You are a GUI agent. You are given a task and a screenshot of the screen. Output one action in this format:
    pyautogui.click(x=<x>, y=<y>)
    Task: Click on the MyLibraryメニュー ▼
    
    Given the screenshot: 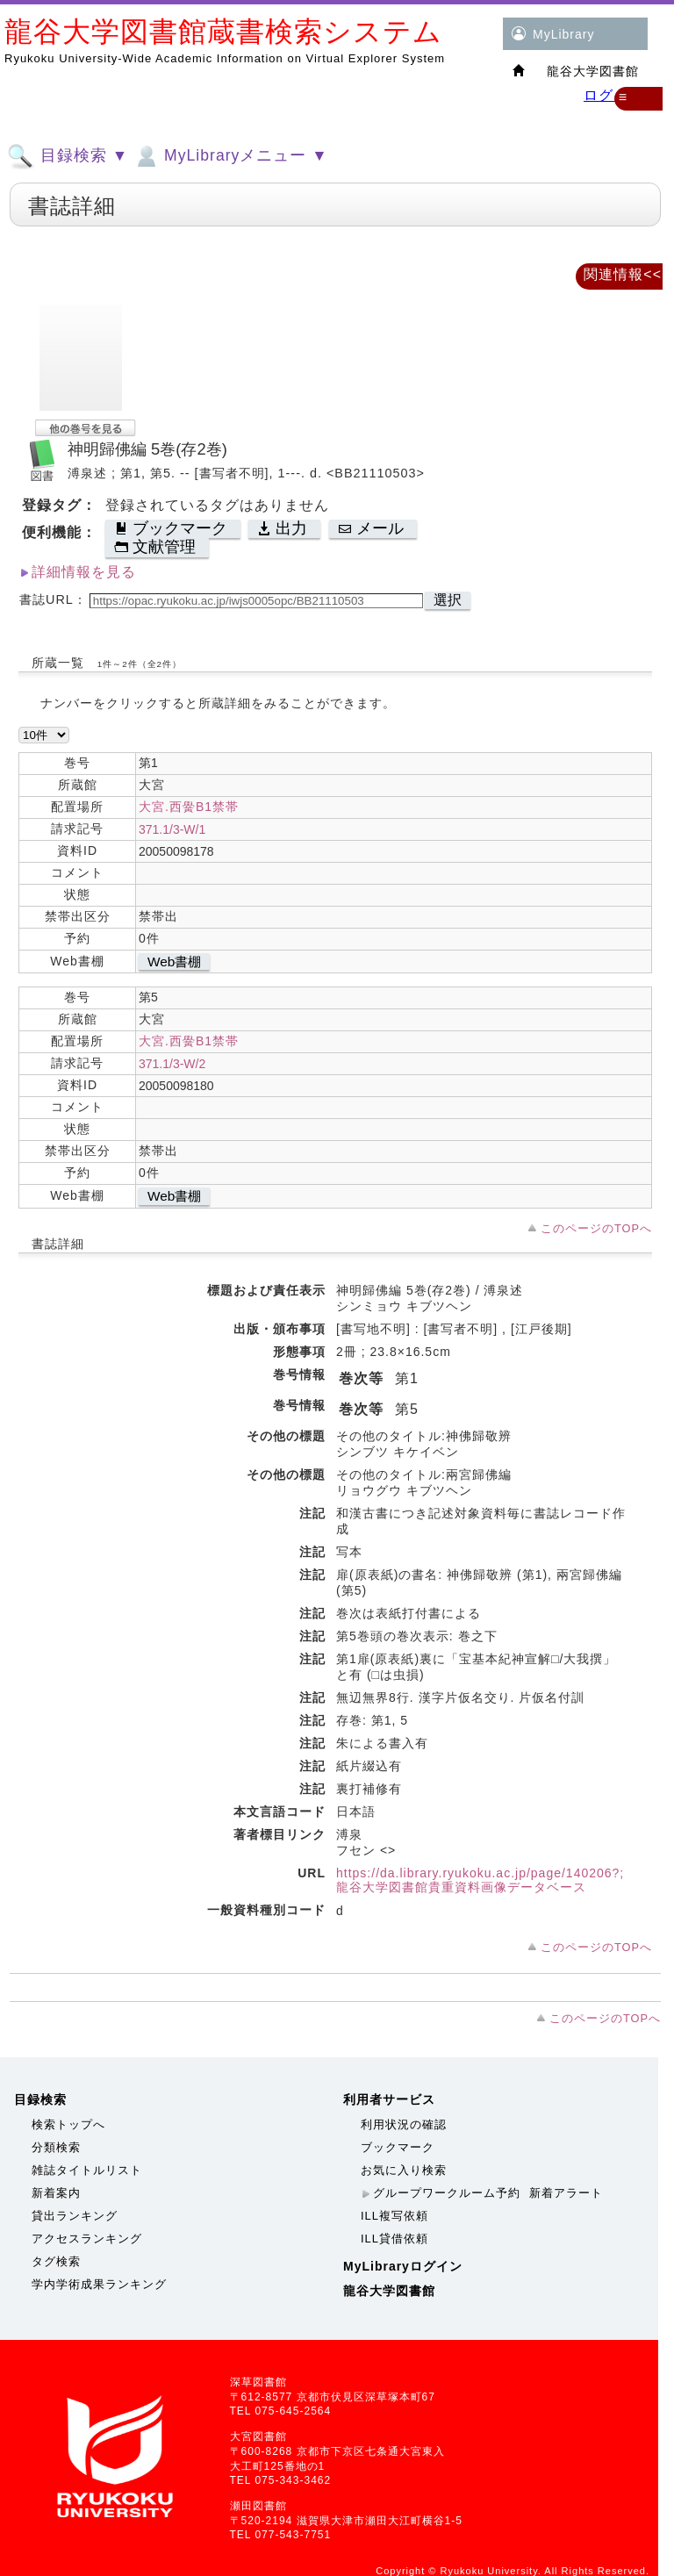 What is the action you would take?
    pyautogui.click(x=230, y=156)
    